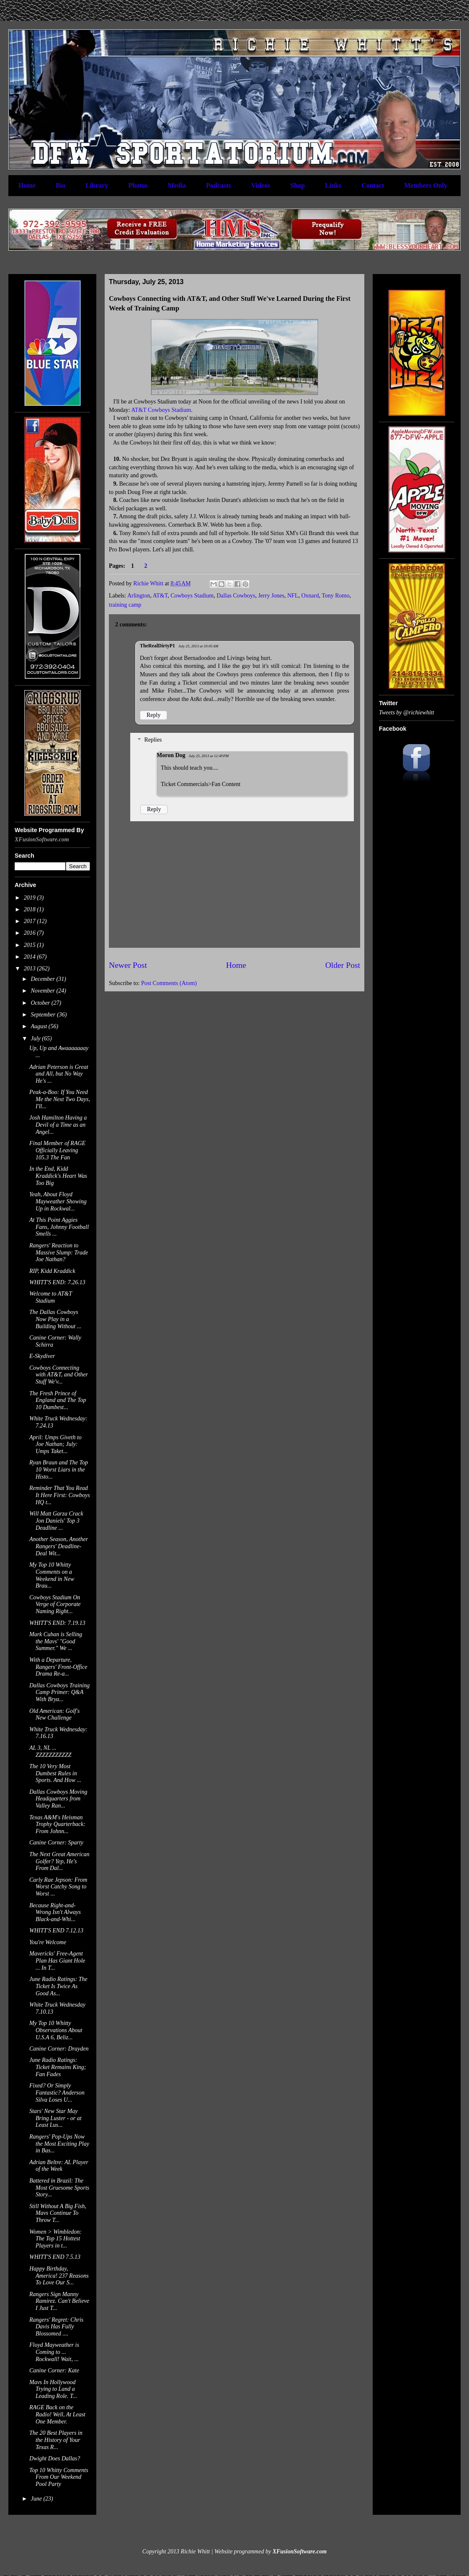 The width and height of the screenshot is (469, 2576). Describe the element at coordinates (57, 1400) in the screenshot. I see `The Fresh Prince of England and The Top 10 Dumbest...` at that location.